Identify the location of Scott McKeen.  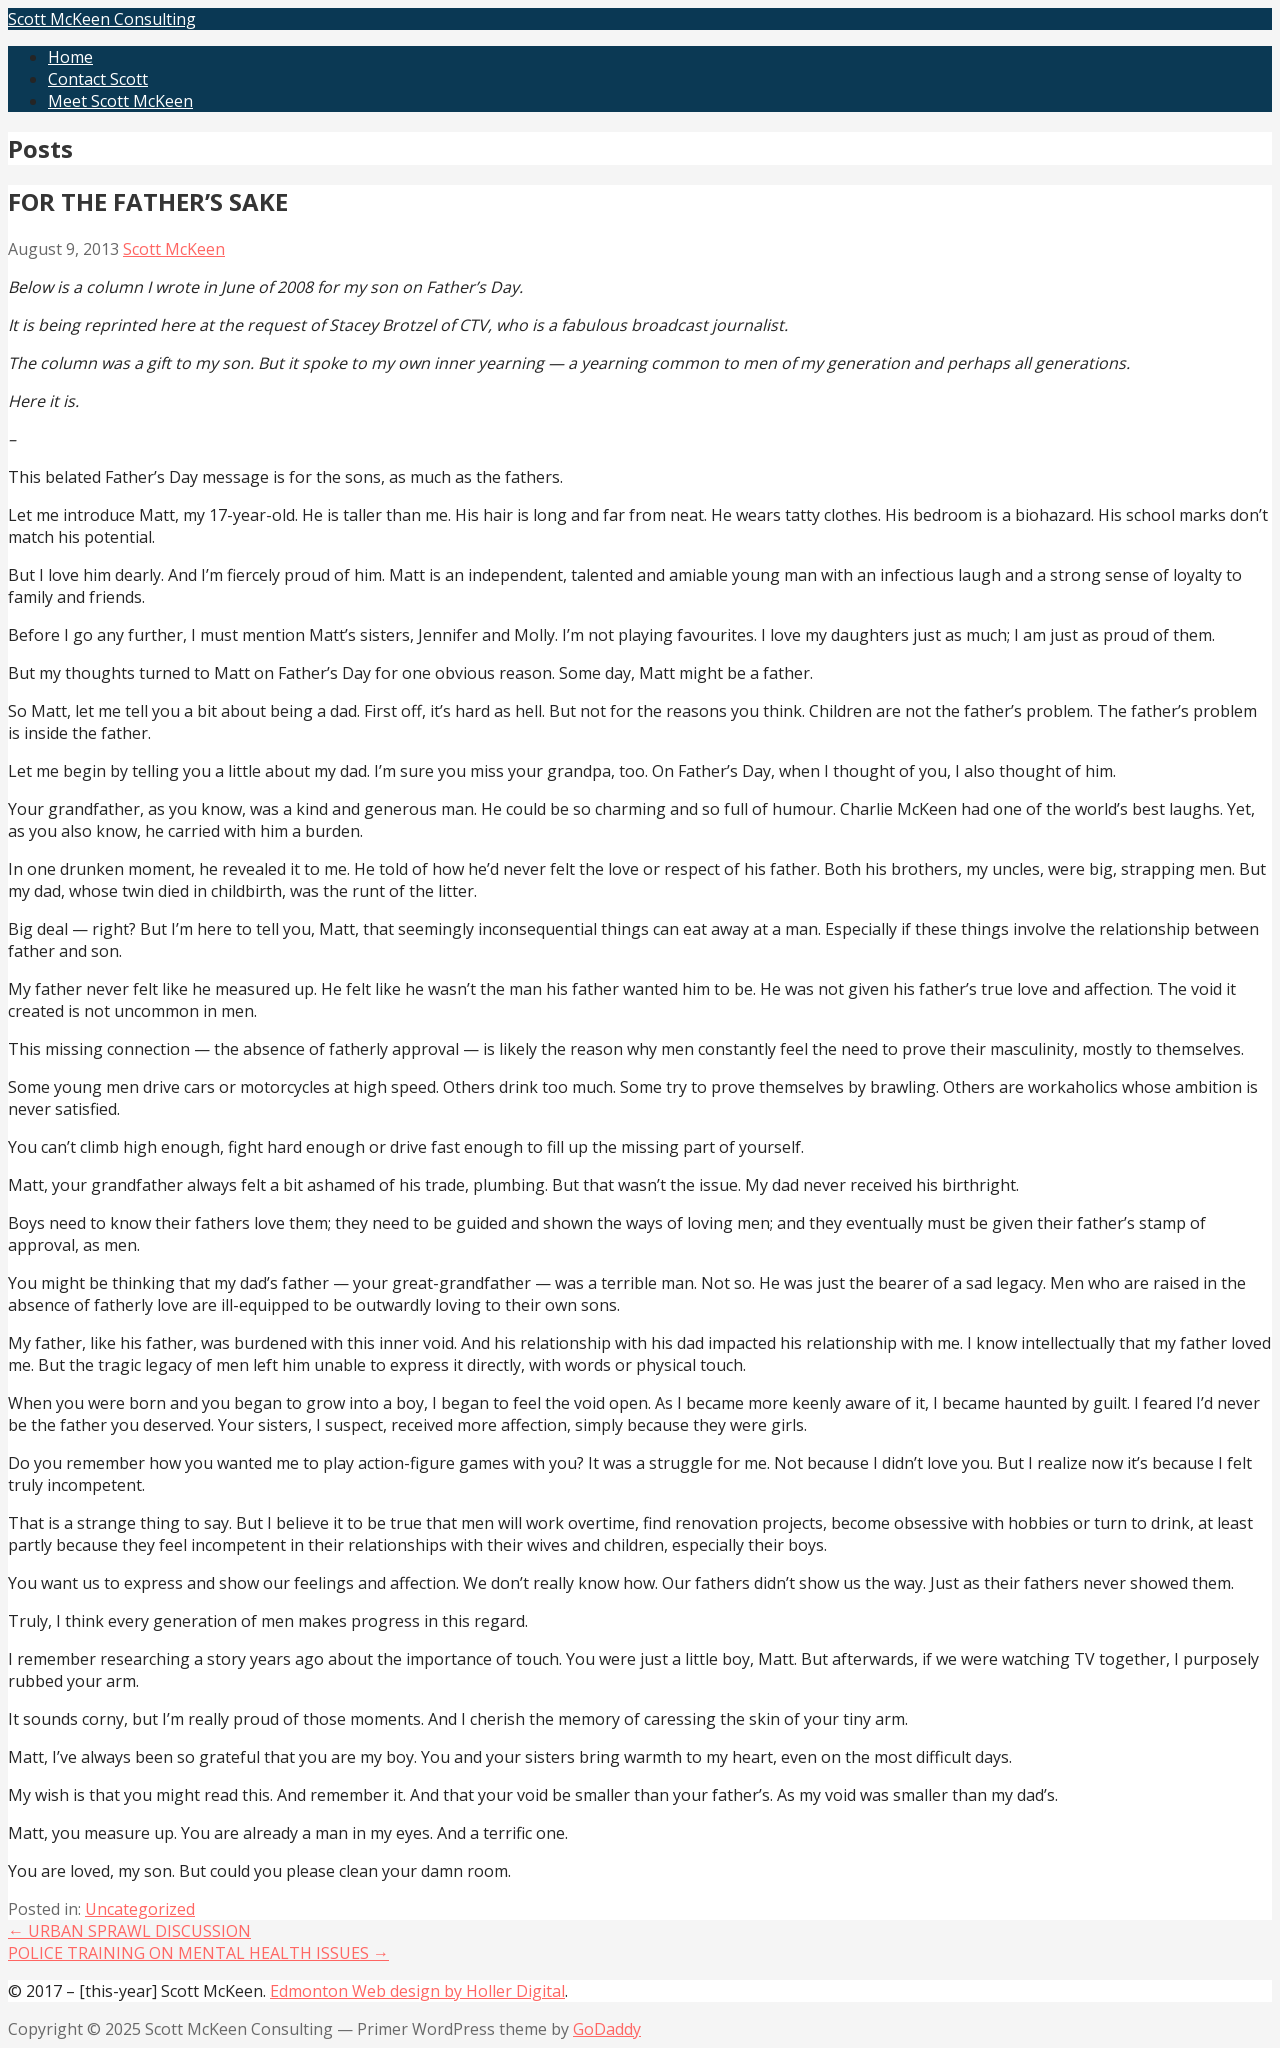
(174, 249).